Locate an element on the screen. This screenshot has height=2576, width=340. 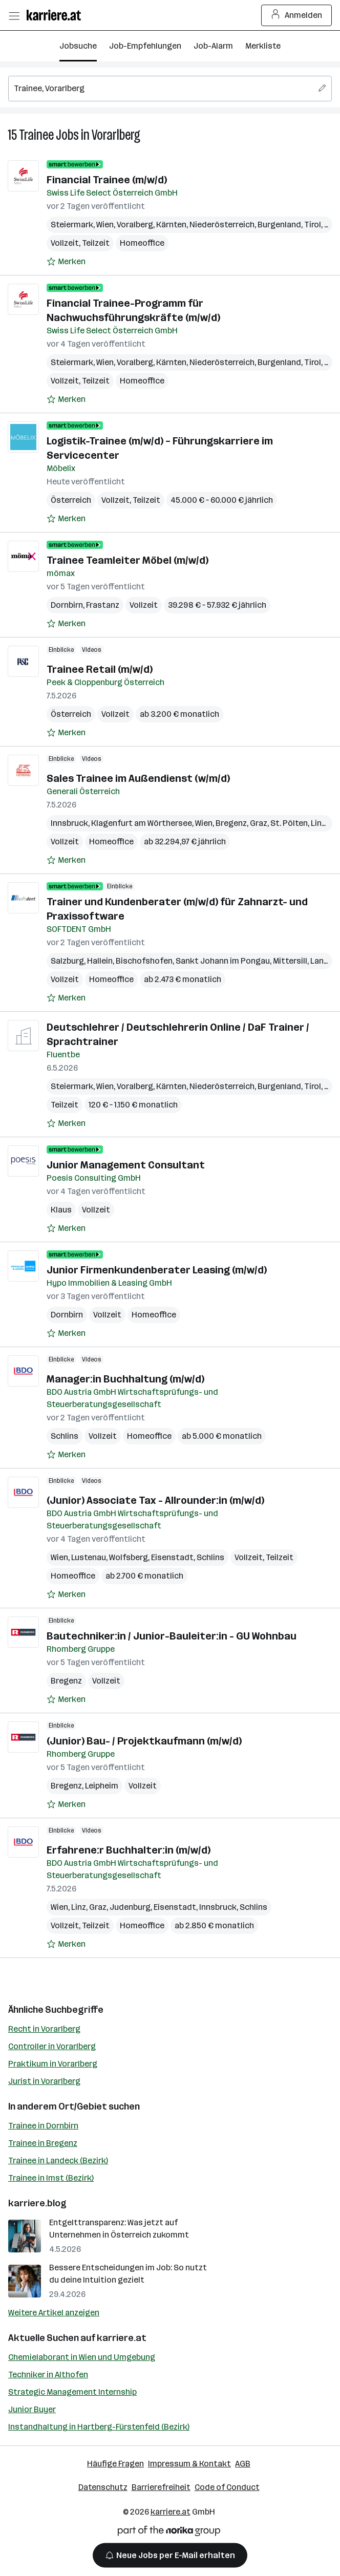
Junior Buyer is located at coordinates (32, 2409).